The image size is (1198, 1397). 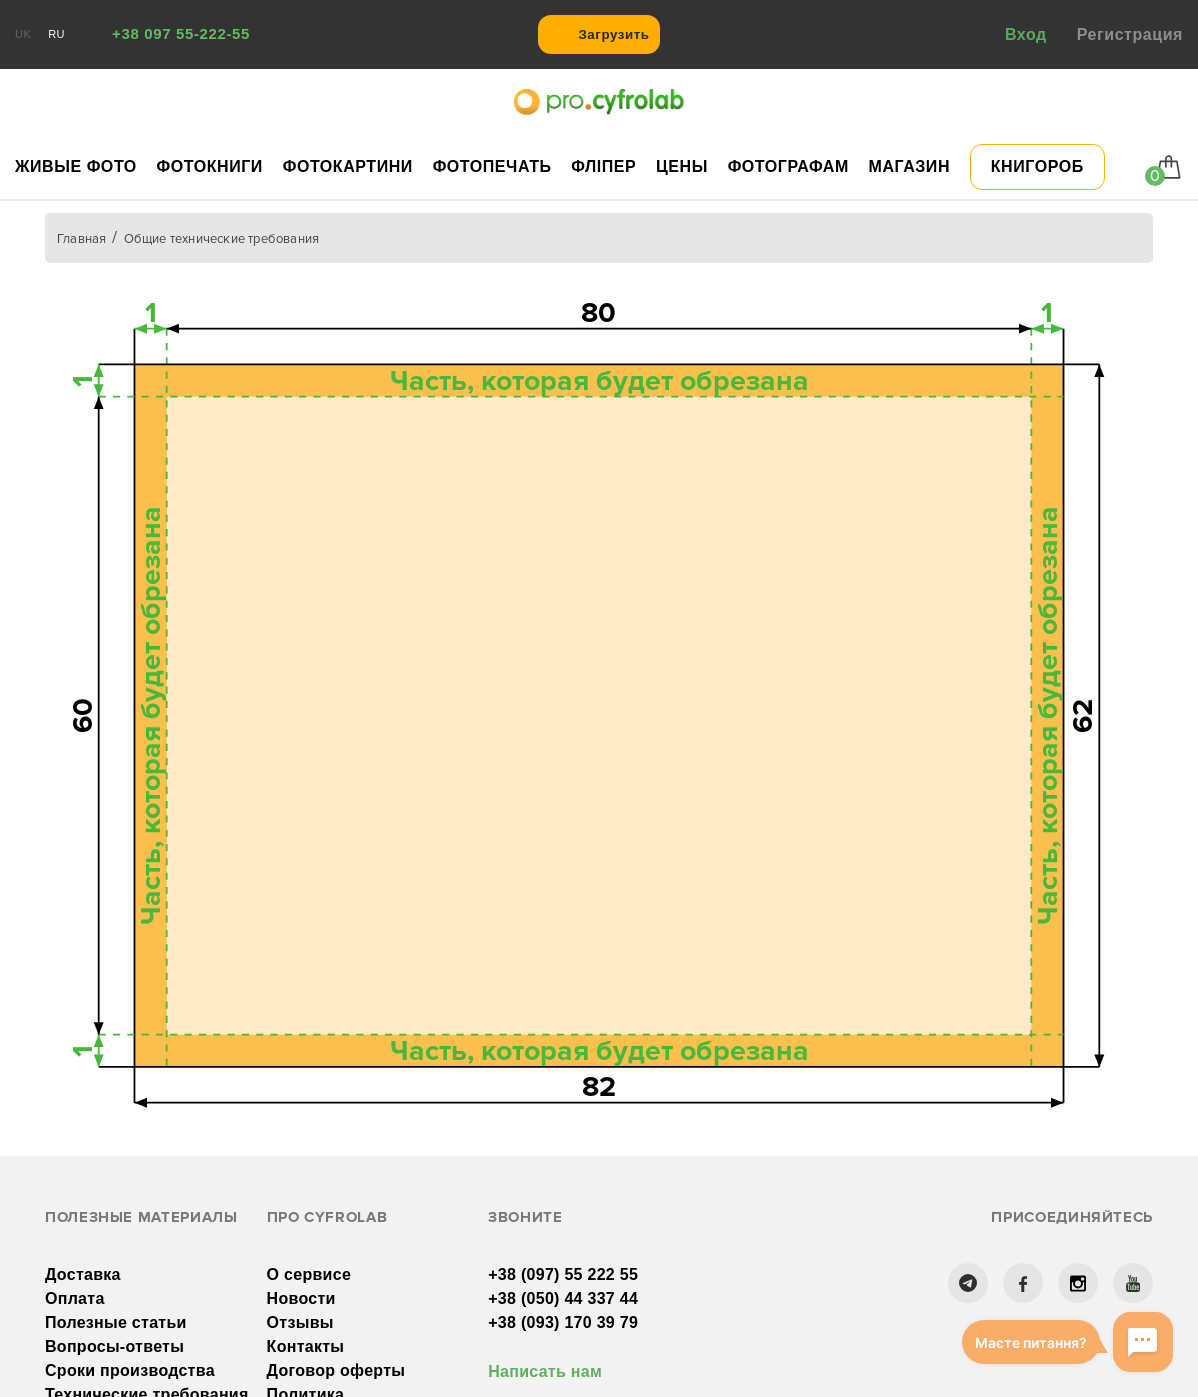 What do you see at coordinates (130, 1370) in the screenshot?
I see `Сроки производства` at bounding box center [130, 1370].